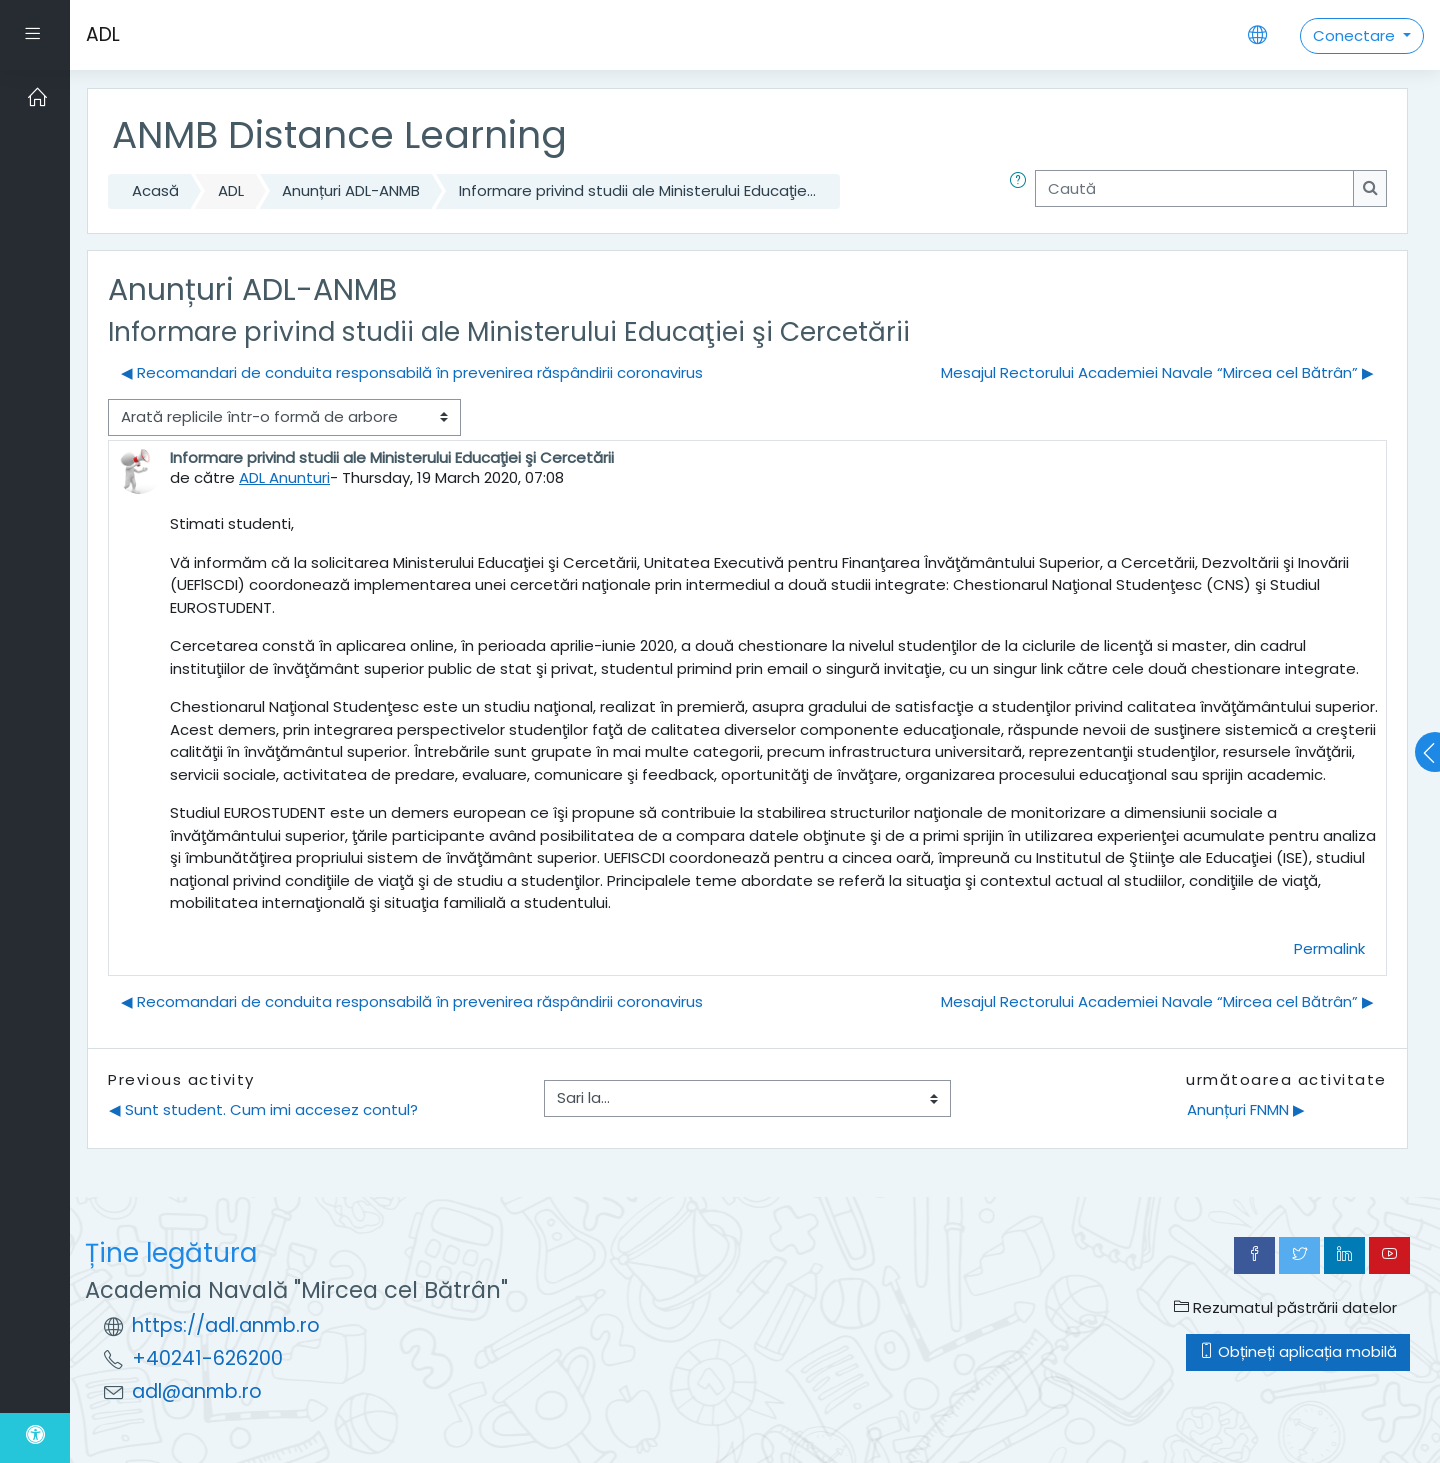 The height and width of the screenshot is (1463, 1440). Describe the element at coordinates (226, 1325) in the screenshot. I see `https://adl.anmb.ro` at that location.